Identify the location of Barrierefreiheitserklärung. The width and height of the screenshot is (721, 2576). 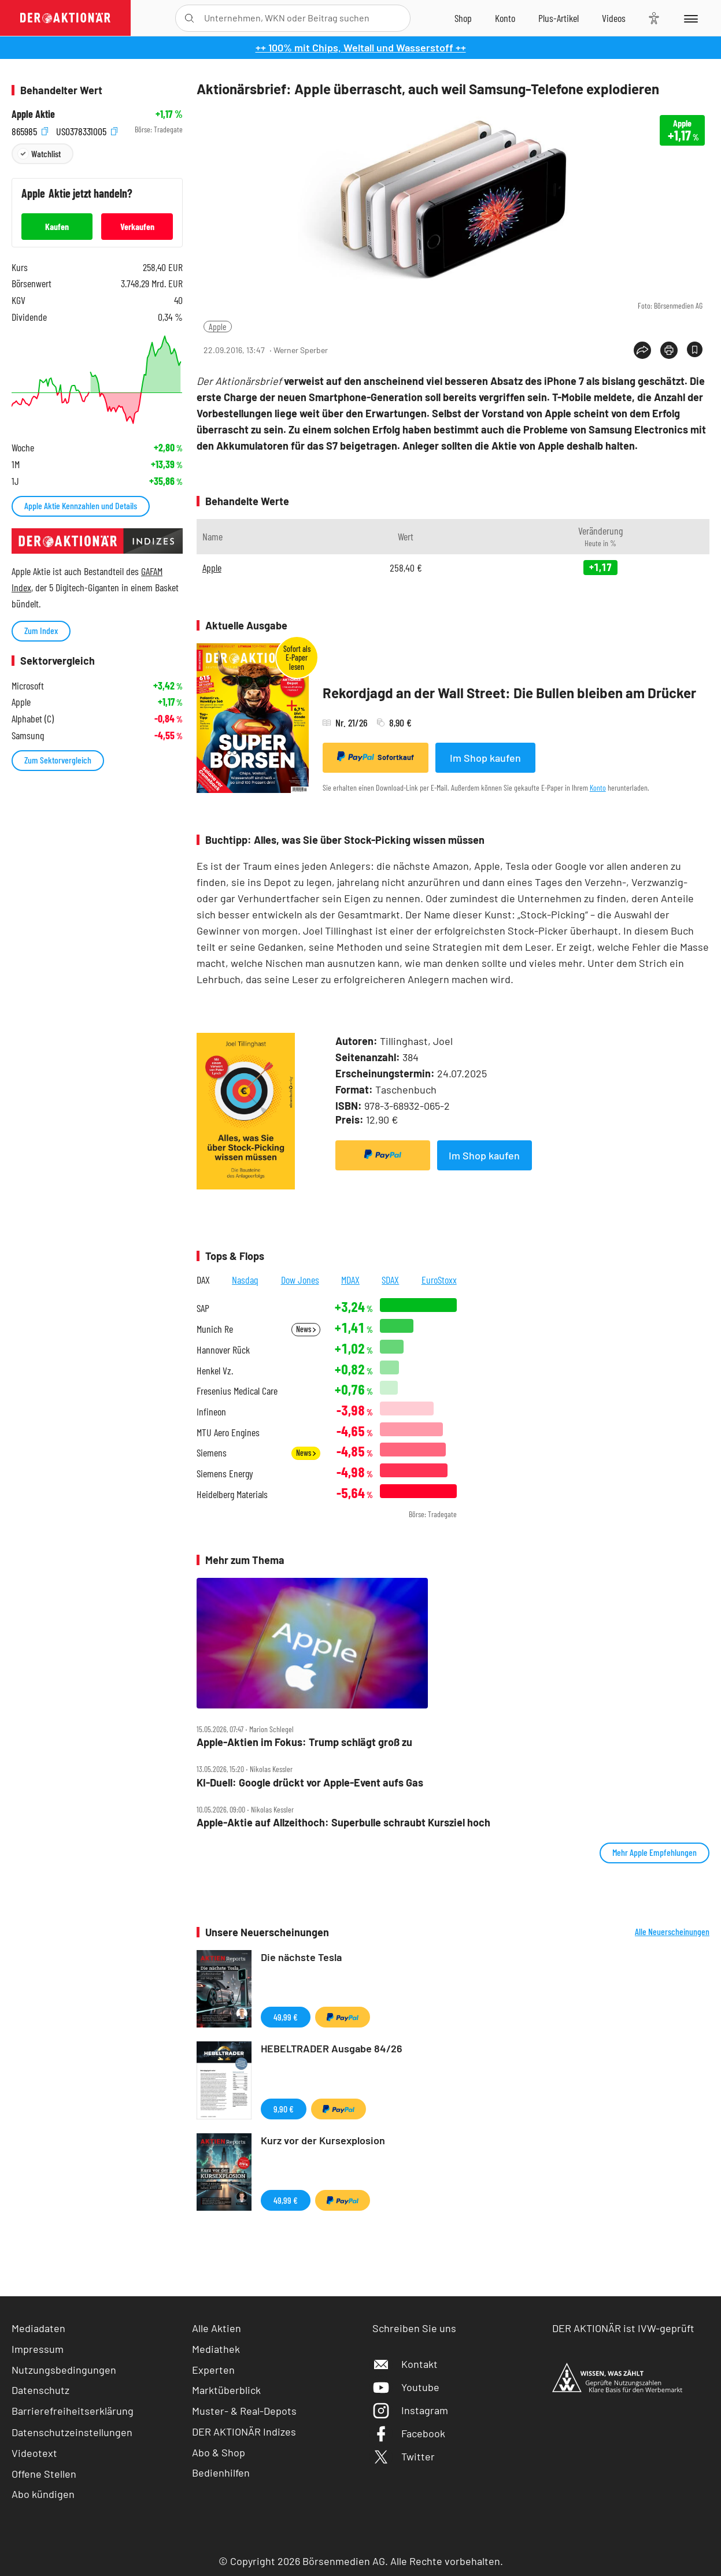
(73, 2410).